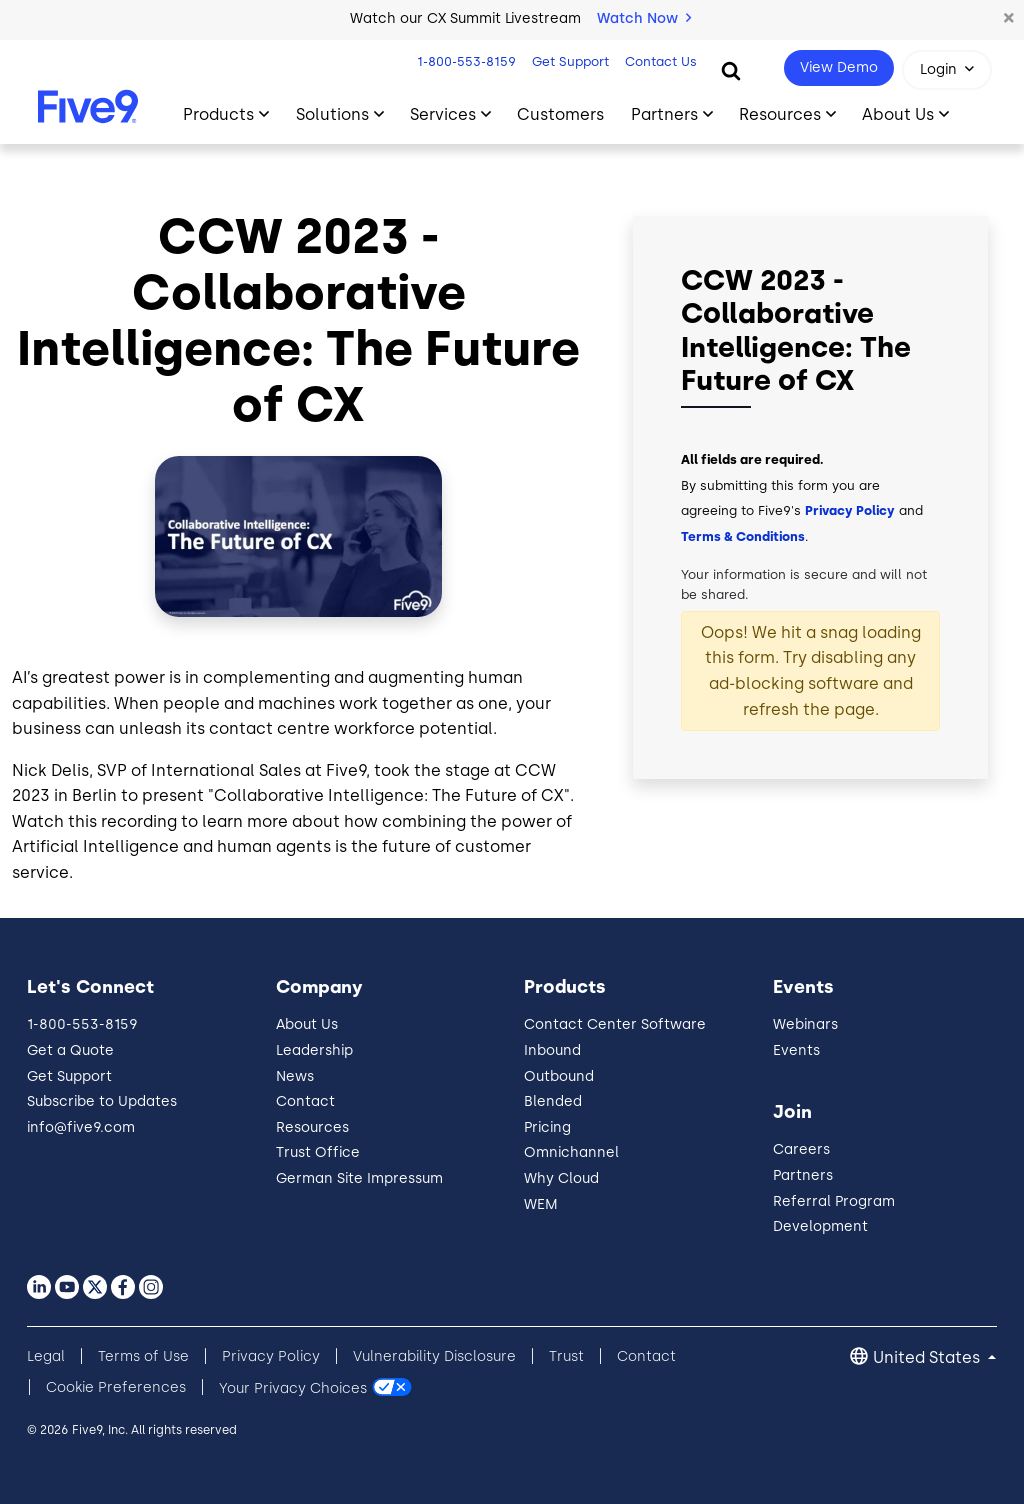  I want to click on Cookie Preferences, so click(116, 1387).